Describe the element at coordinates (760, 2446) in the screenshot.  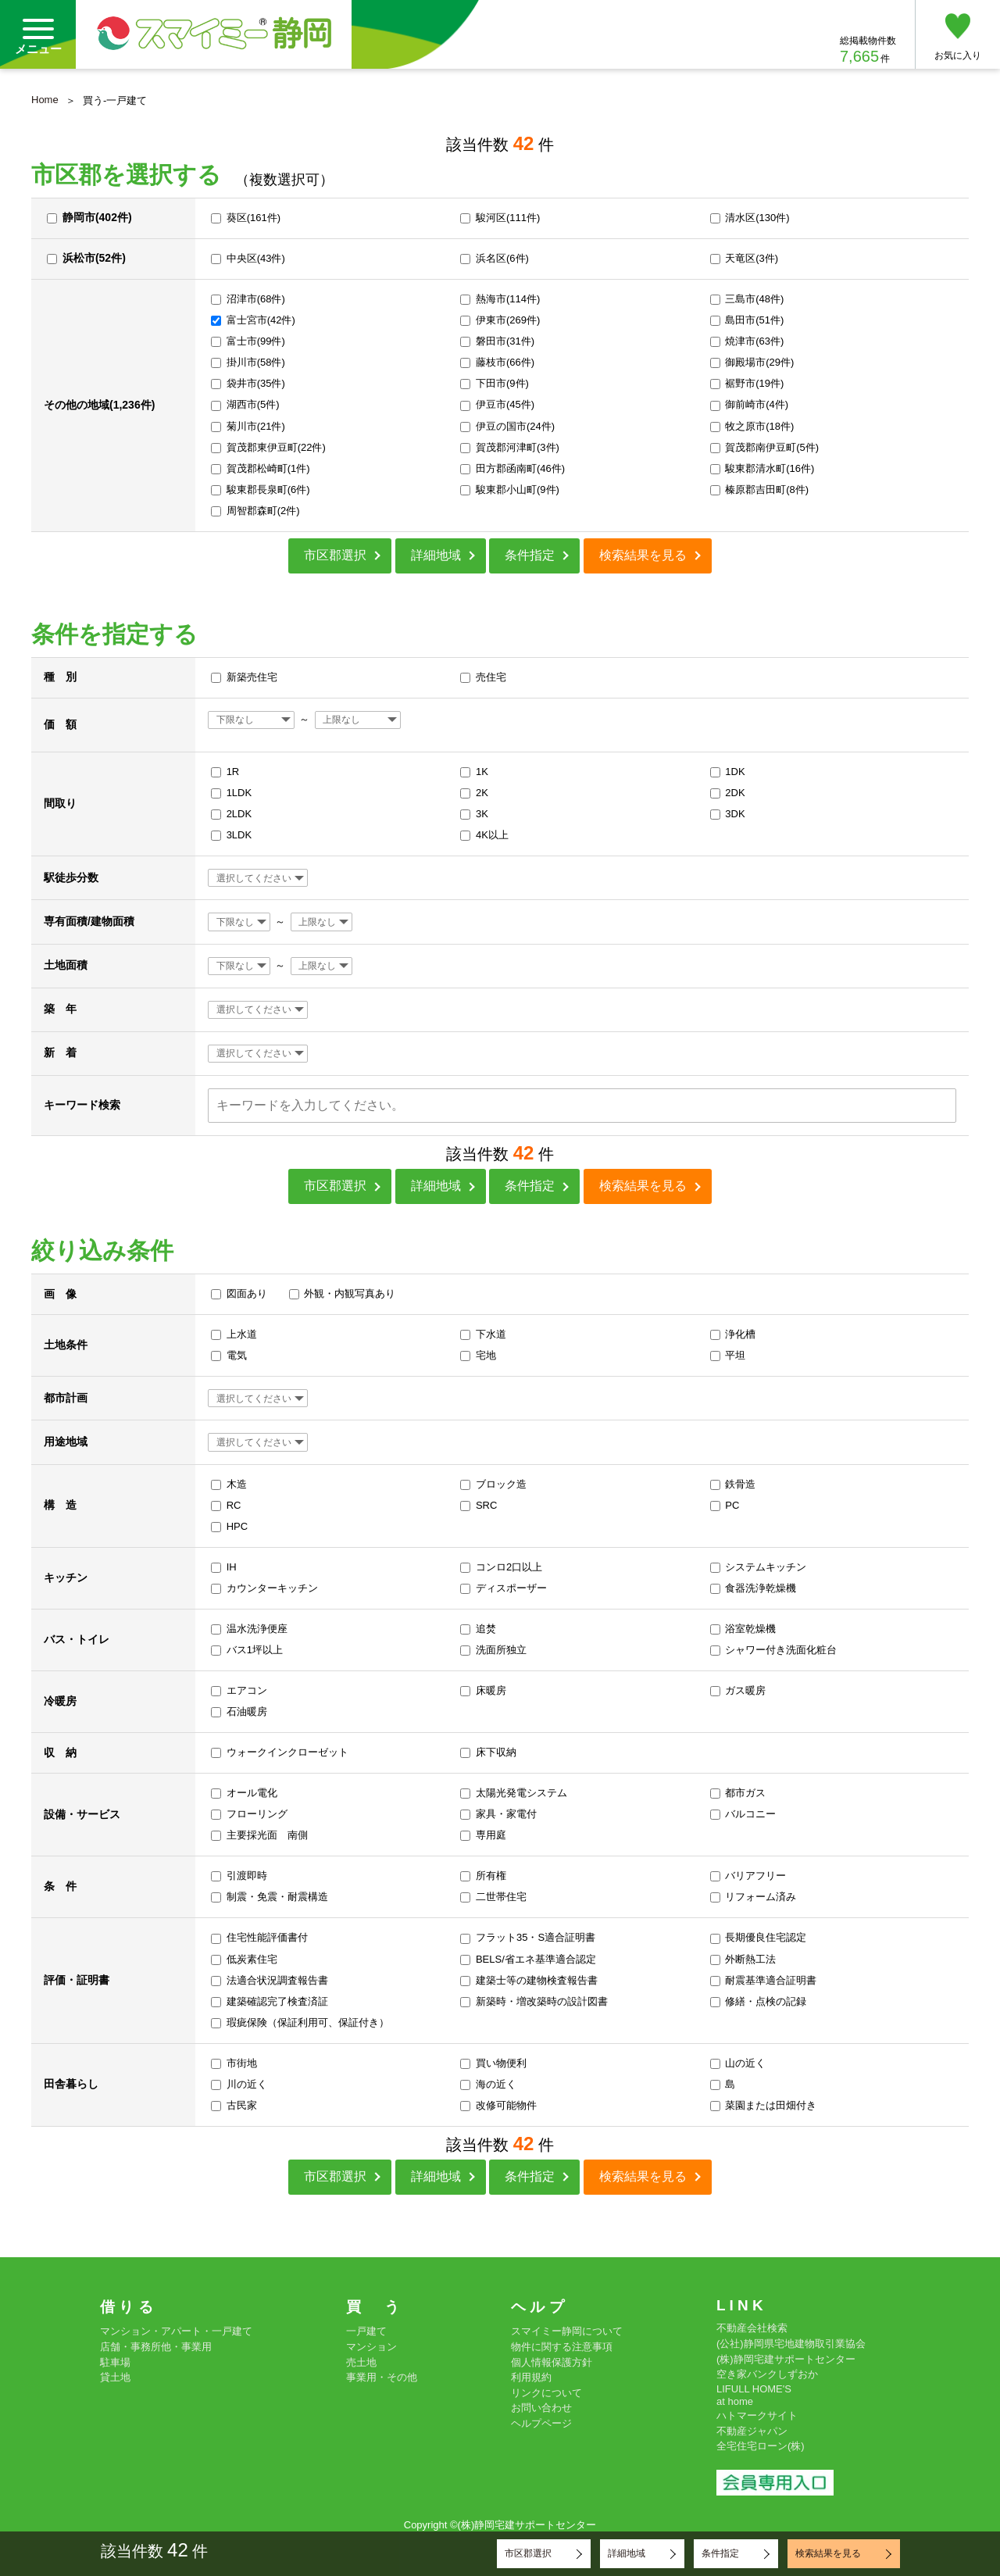
I see `全宅住宅ローン(株)` at that location.